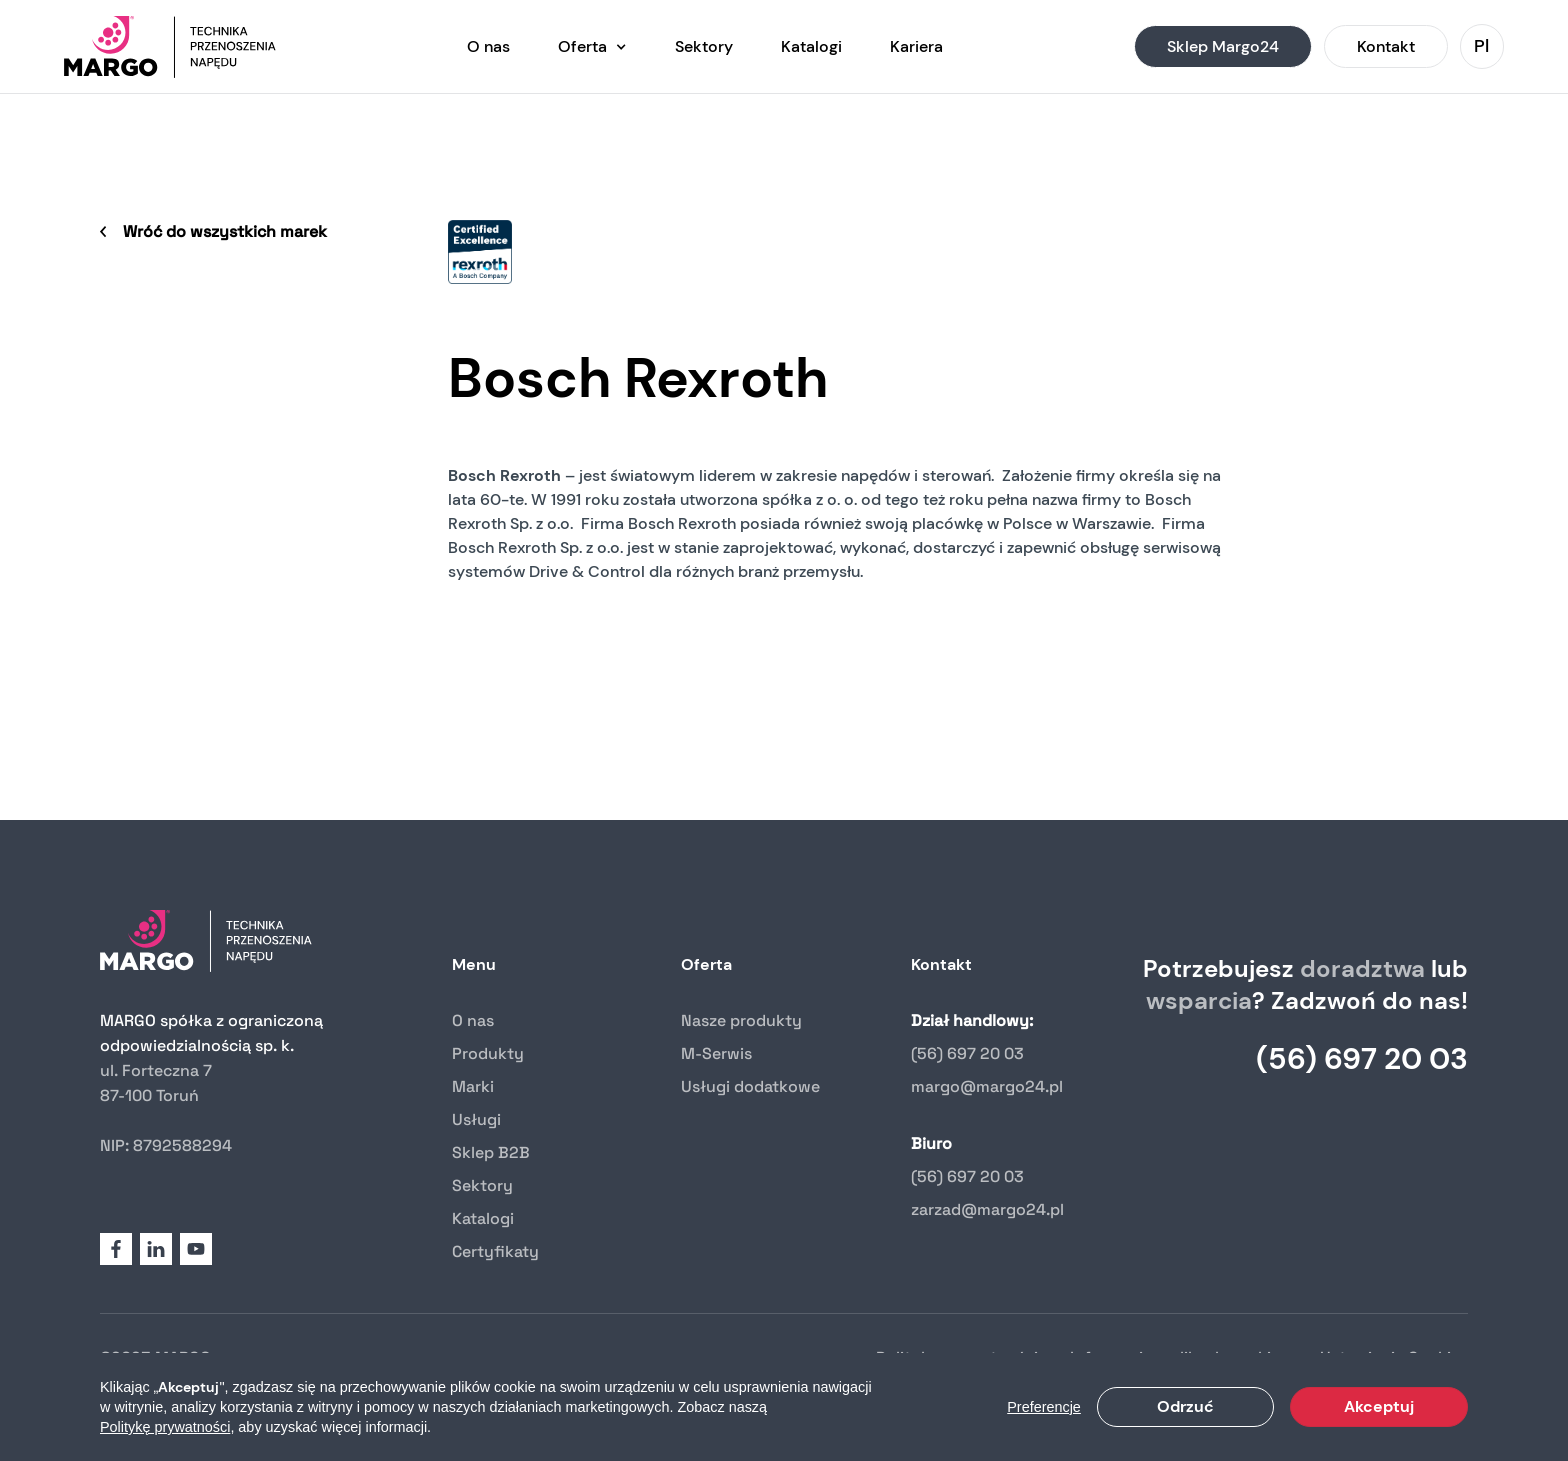 The image size is (1568, 1461). What do you see at coordinates (987, 1086) in the screenshot?
I see `margo@margo24.pl` at bounding box center [987, 1086].